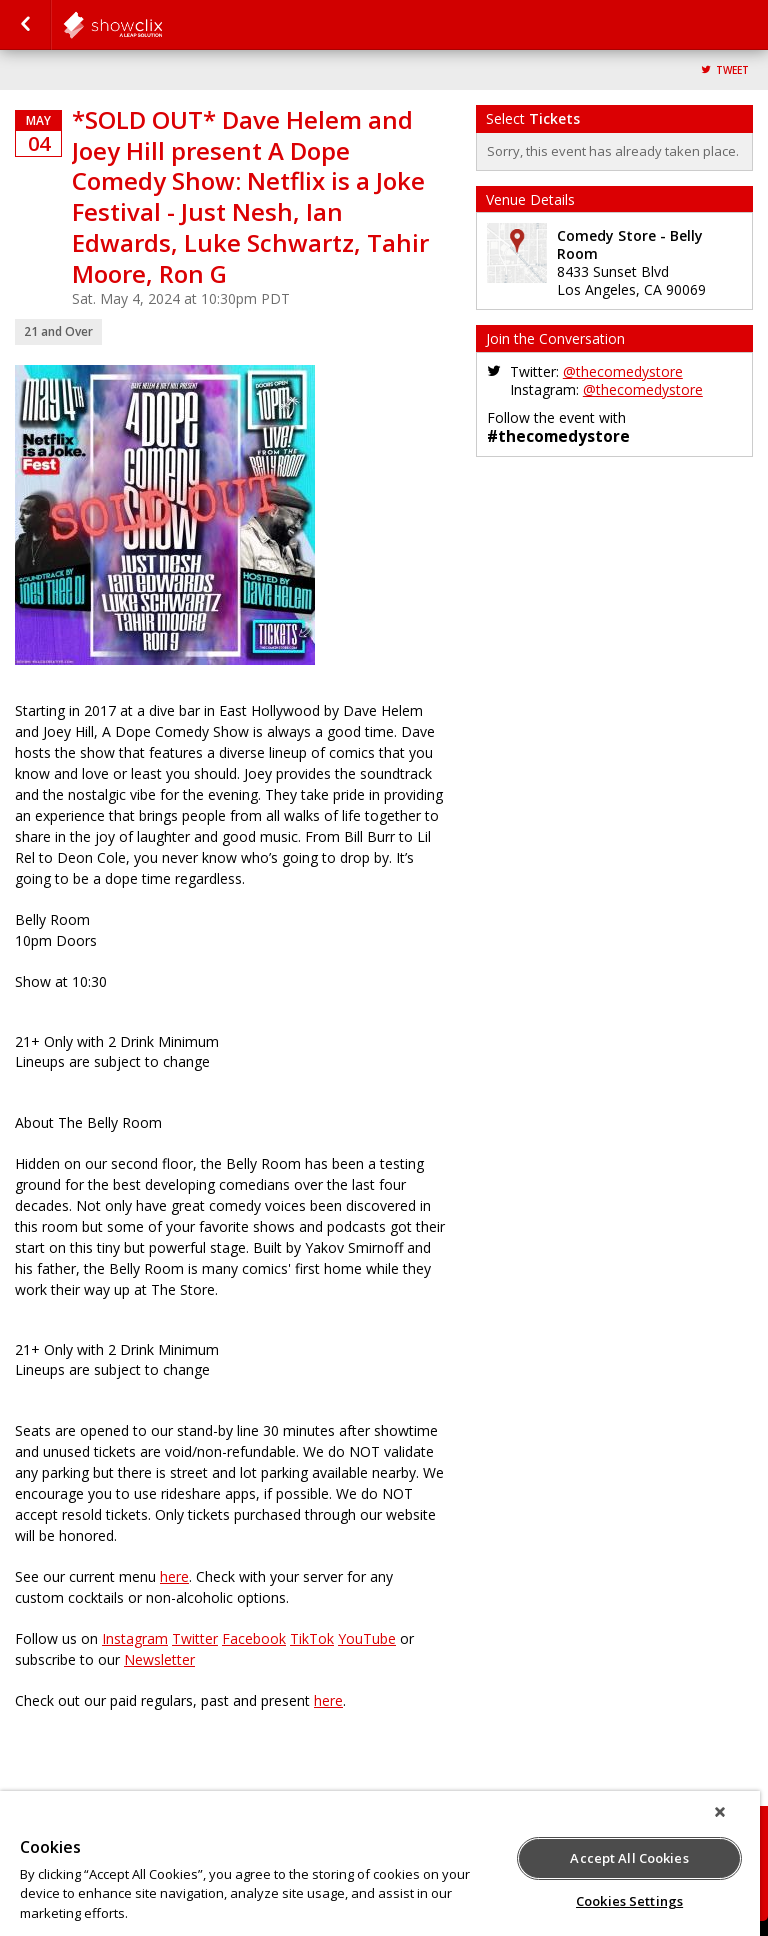 Image resolution: width=768 pixels, height=1936 pixels. I want to click on [region], so click(380, 1863).